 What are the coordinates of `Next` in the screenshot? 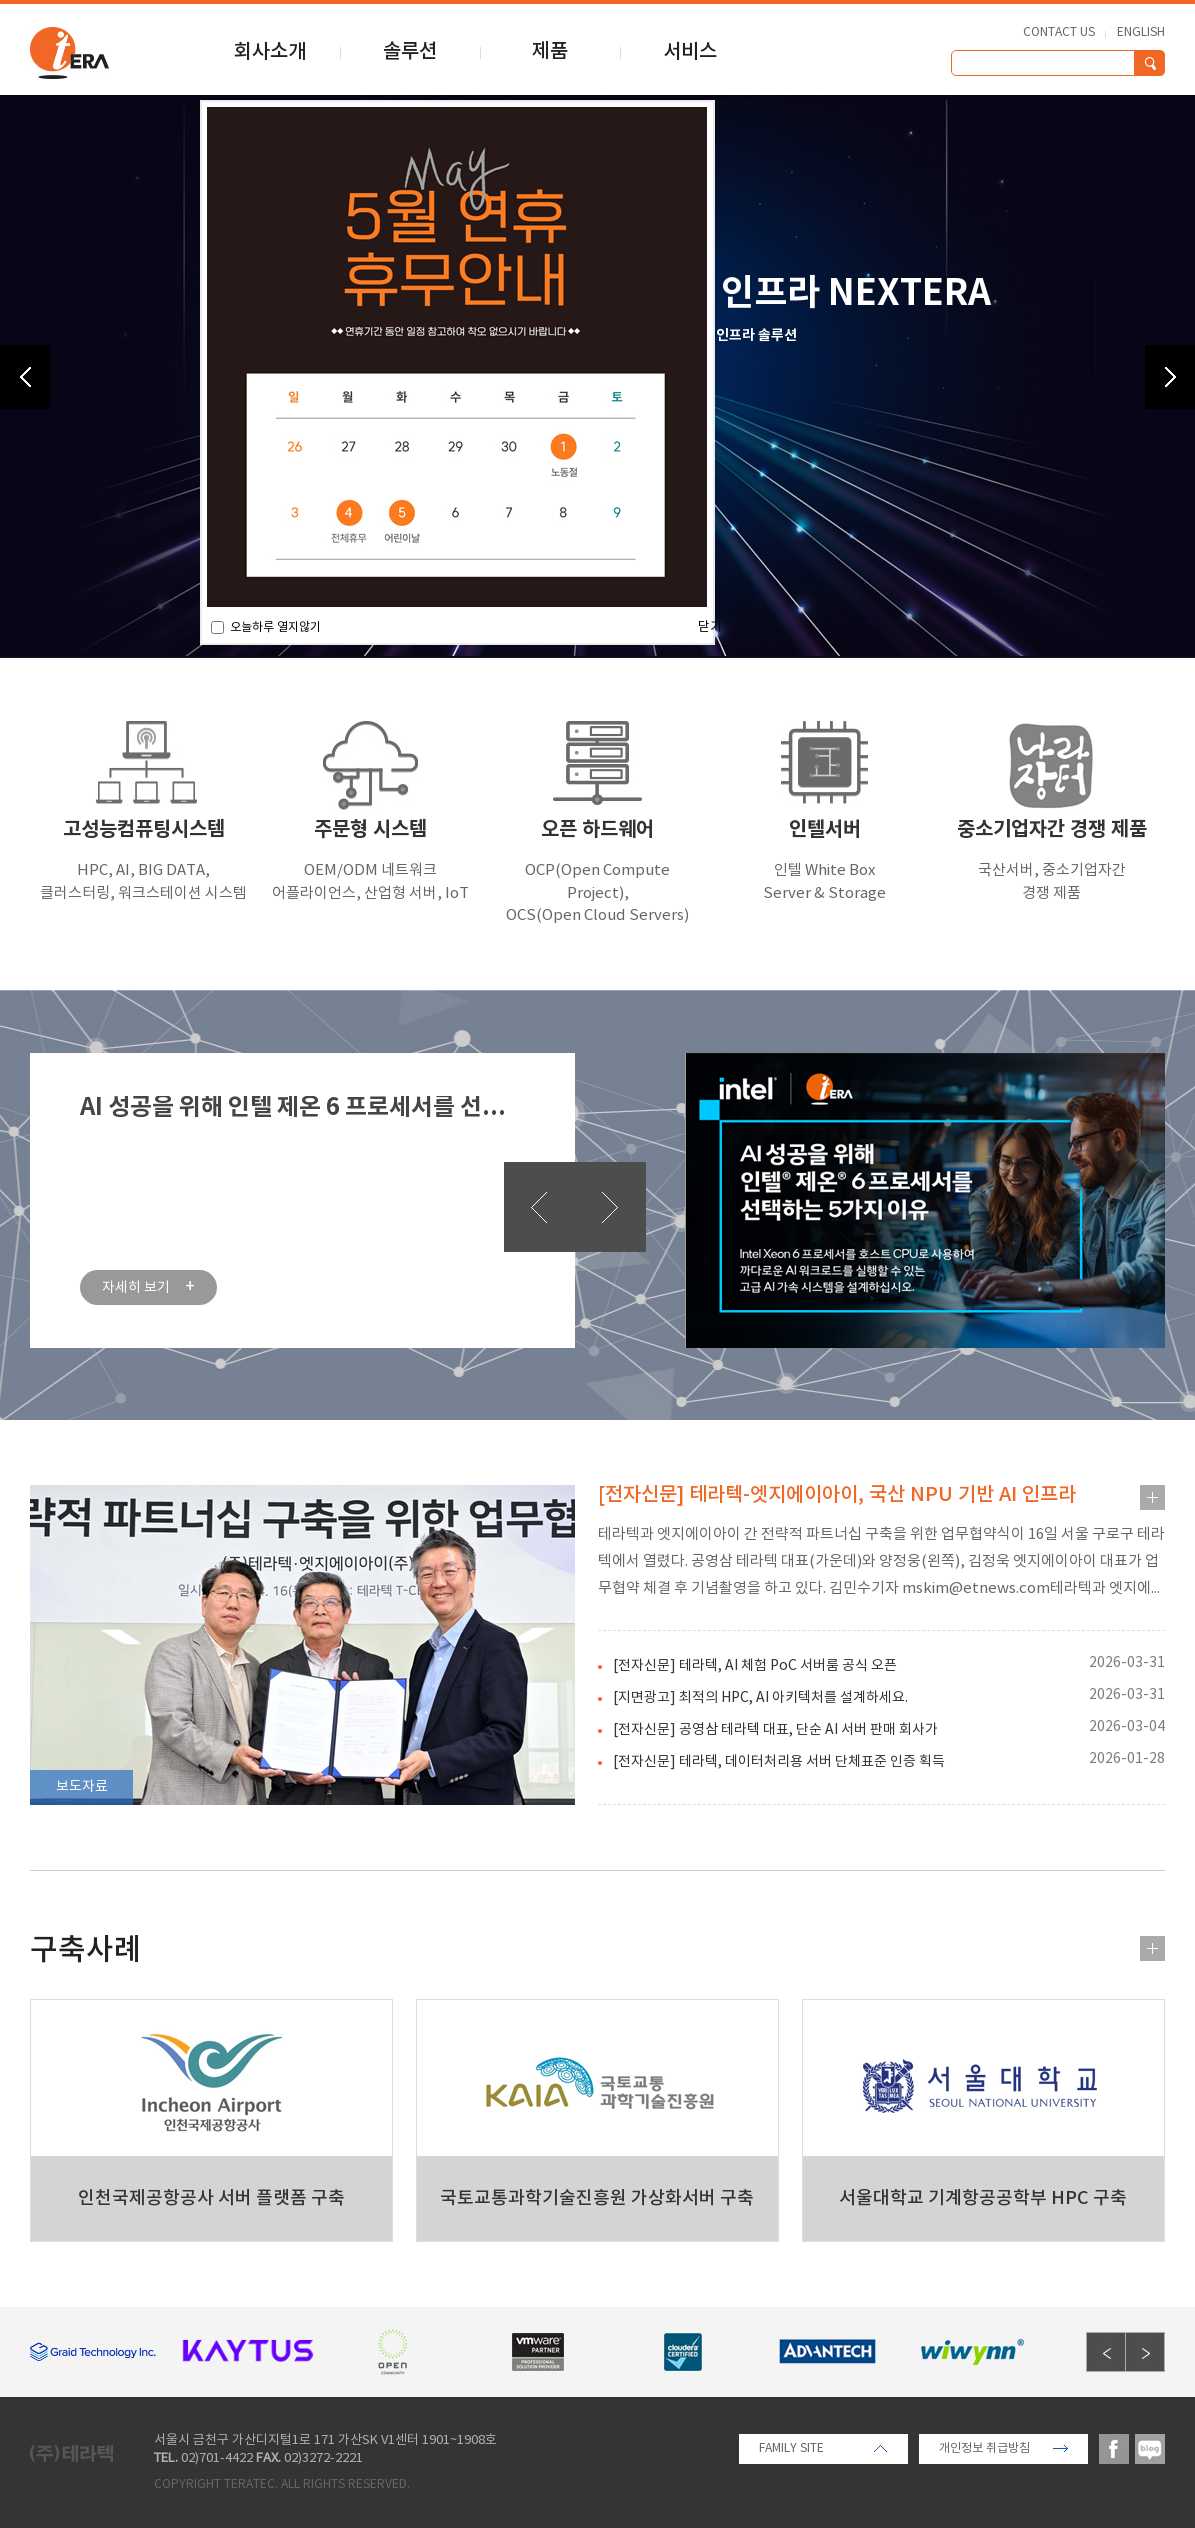 It's located at (1170, 377).